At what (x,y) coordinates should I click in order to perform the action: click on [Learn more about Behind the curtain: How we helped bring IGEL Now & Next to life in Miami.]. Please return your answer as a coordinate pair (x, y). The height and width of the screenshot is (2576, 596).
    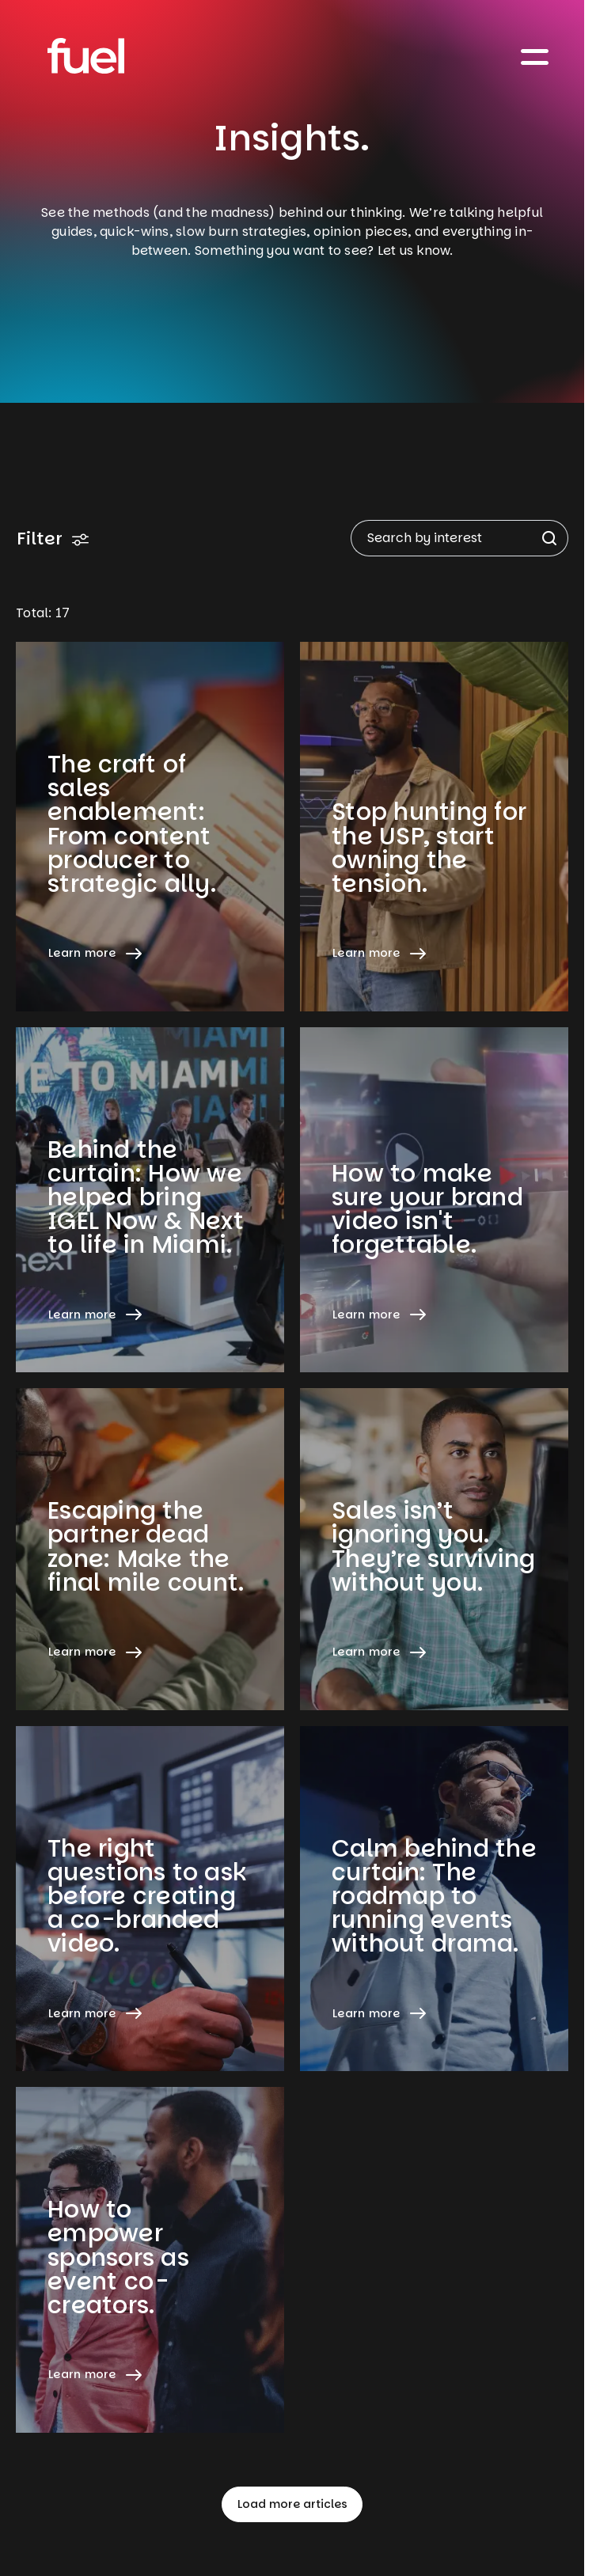
    Looking at the image, I should click on (150, 1200).